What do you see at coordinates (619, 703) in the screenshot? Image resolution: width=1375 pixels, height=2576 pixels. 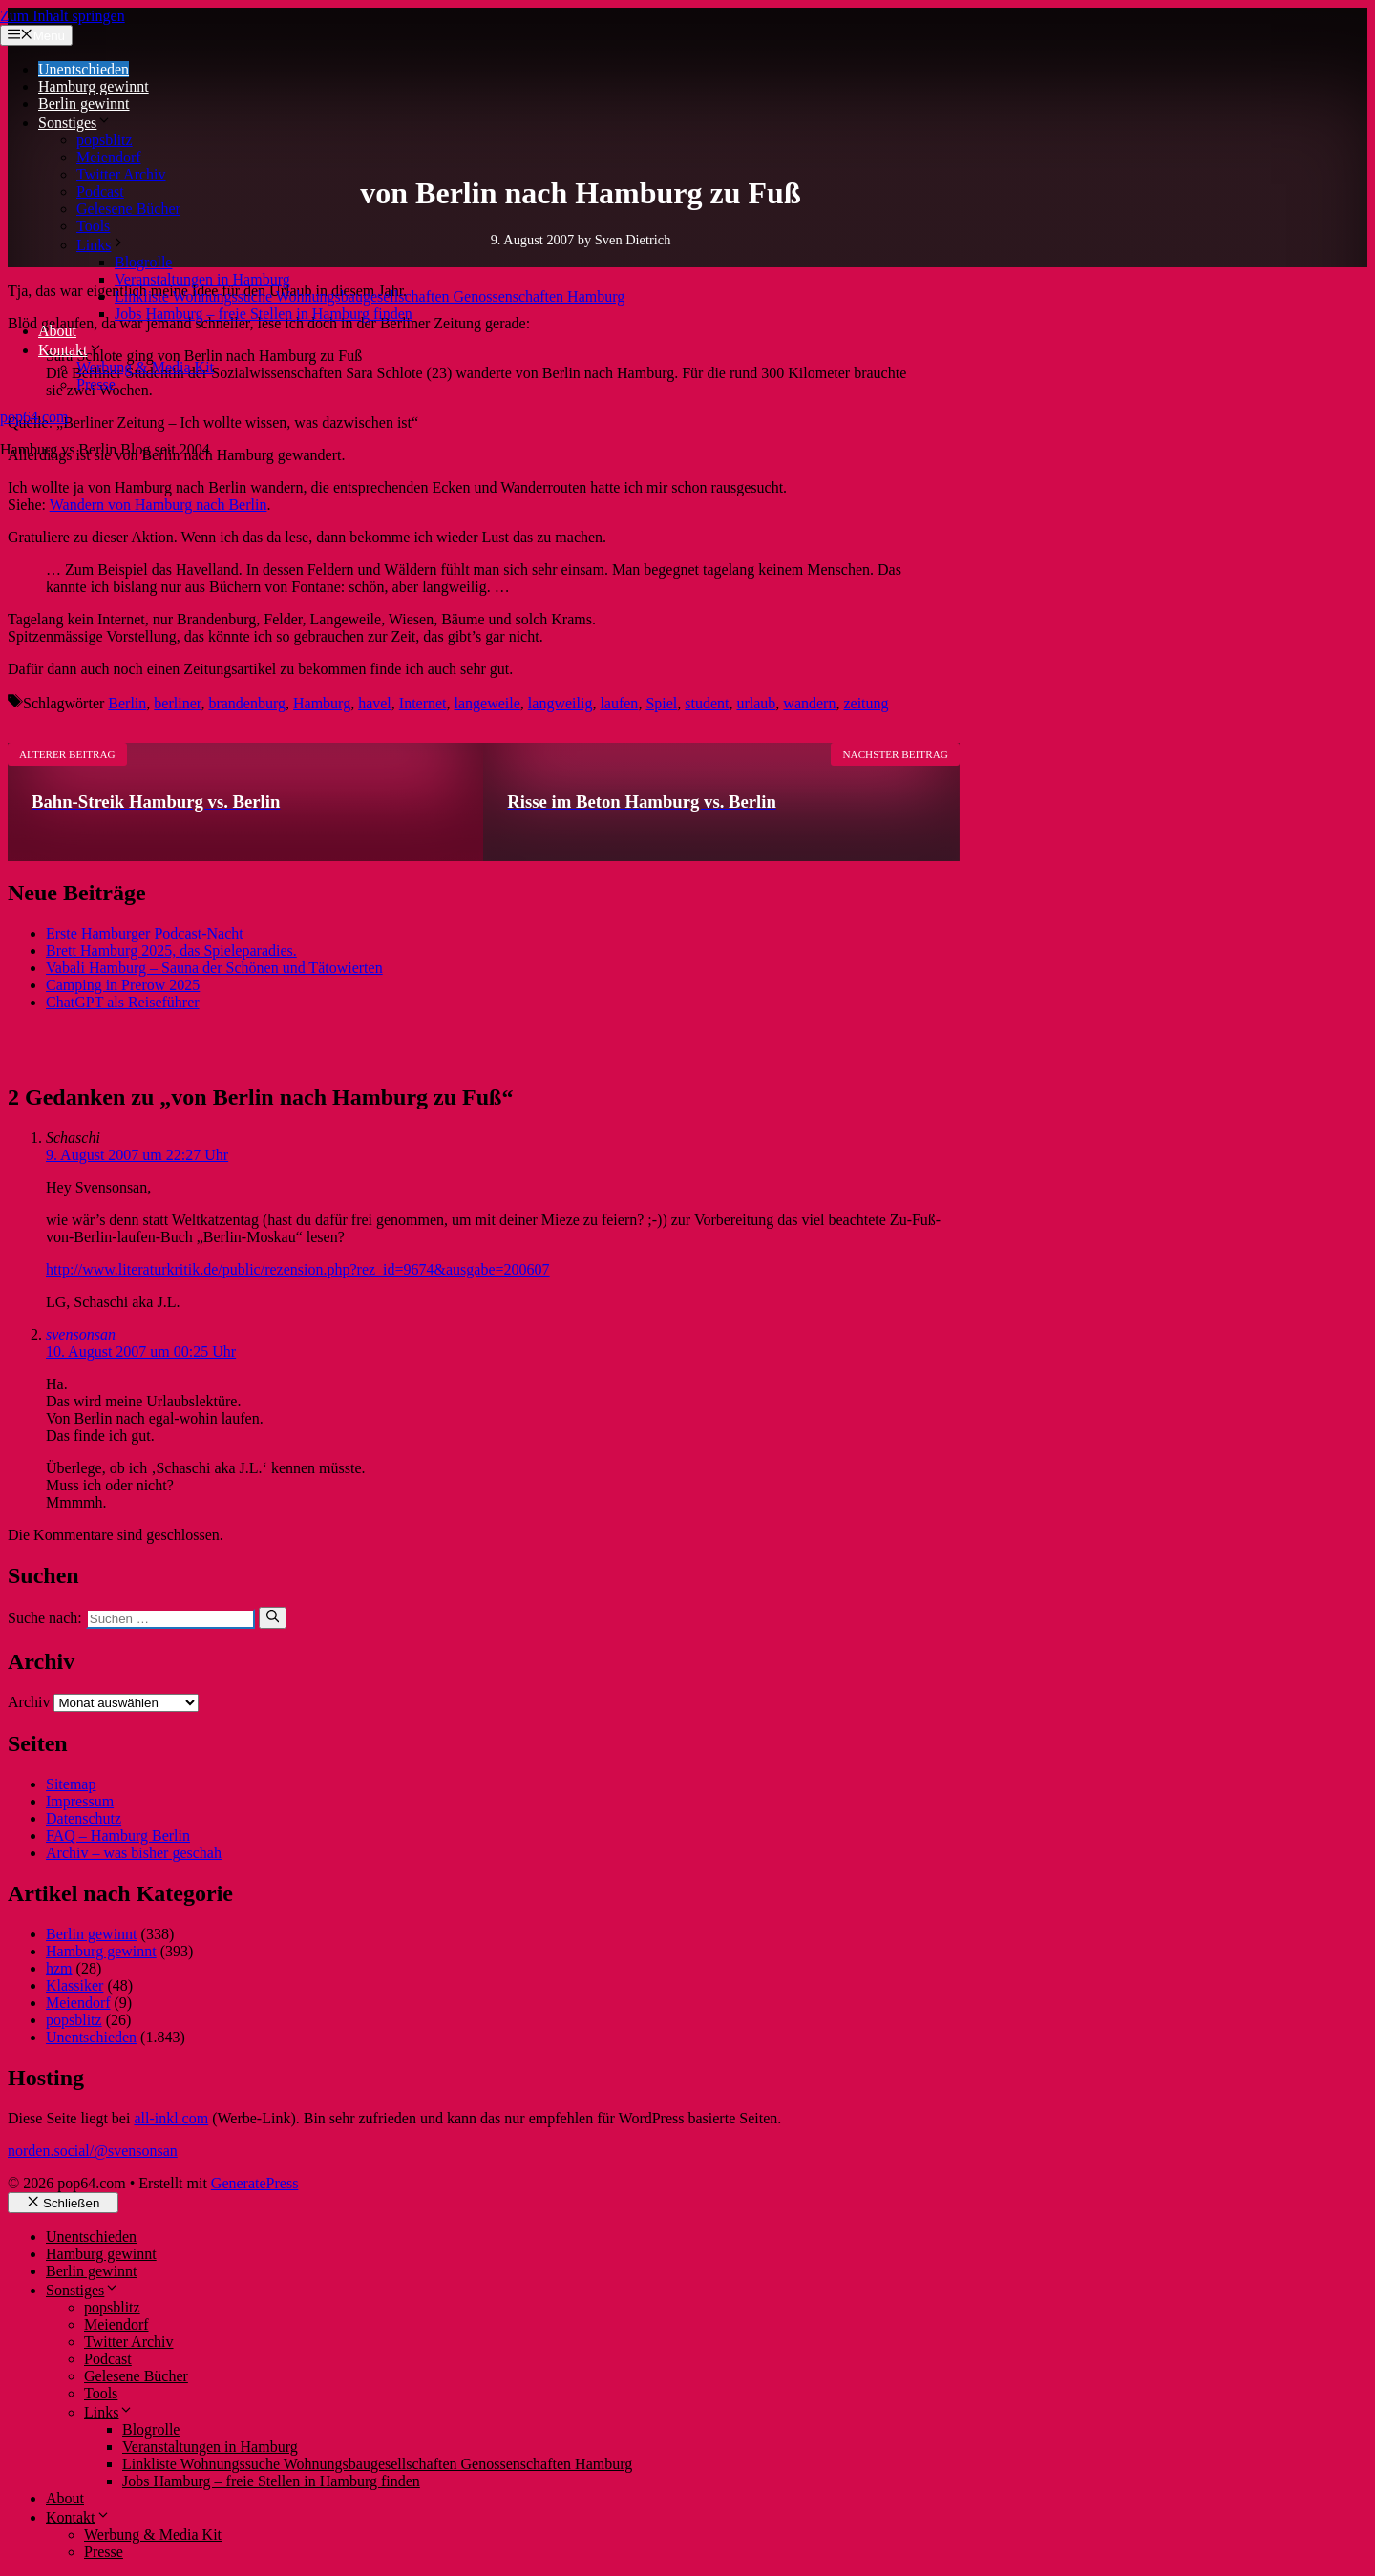 I see `laufen` at bounding box center [619, 703].